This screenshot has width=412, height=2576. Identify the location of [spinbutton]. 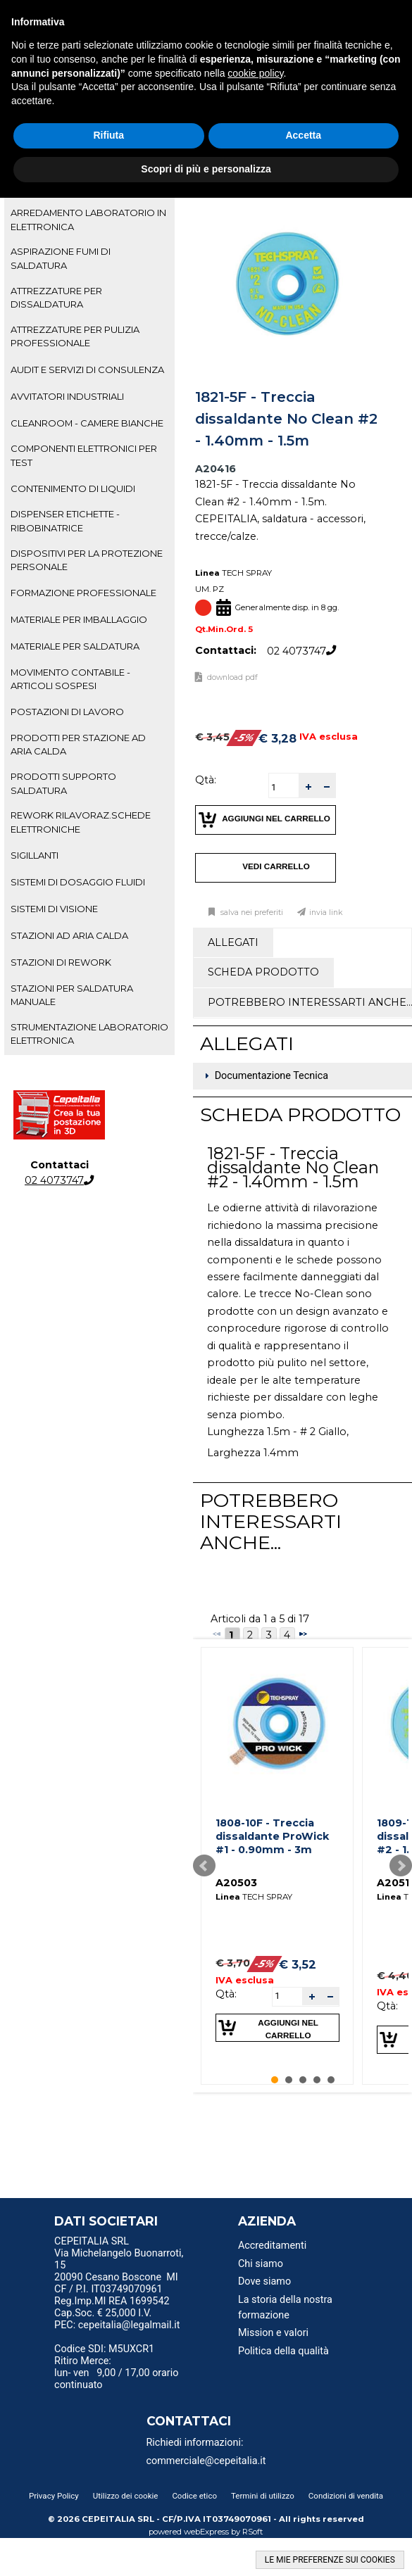
(284, 787).